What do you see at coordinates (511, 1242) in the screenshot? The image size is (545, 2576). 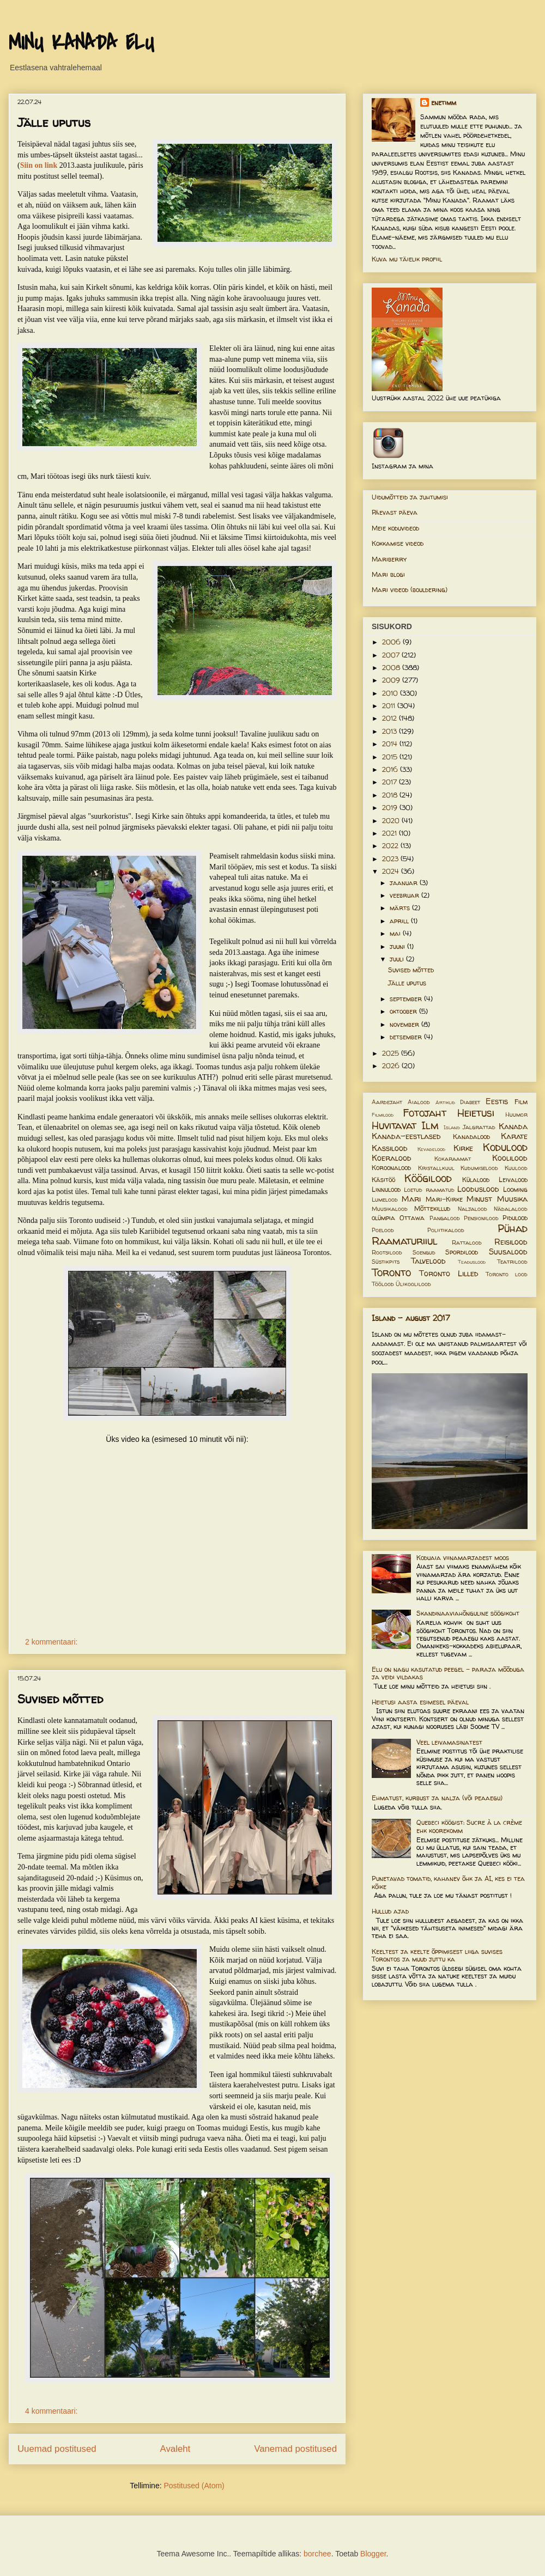 I see `Reisilood` at bounding box center [511, 1242].